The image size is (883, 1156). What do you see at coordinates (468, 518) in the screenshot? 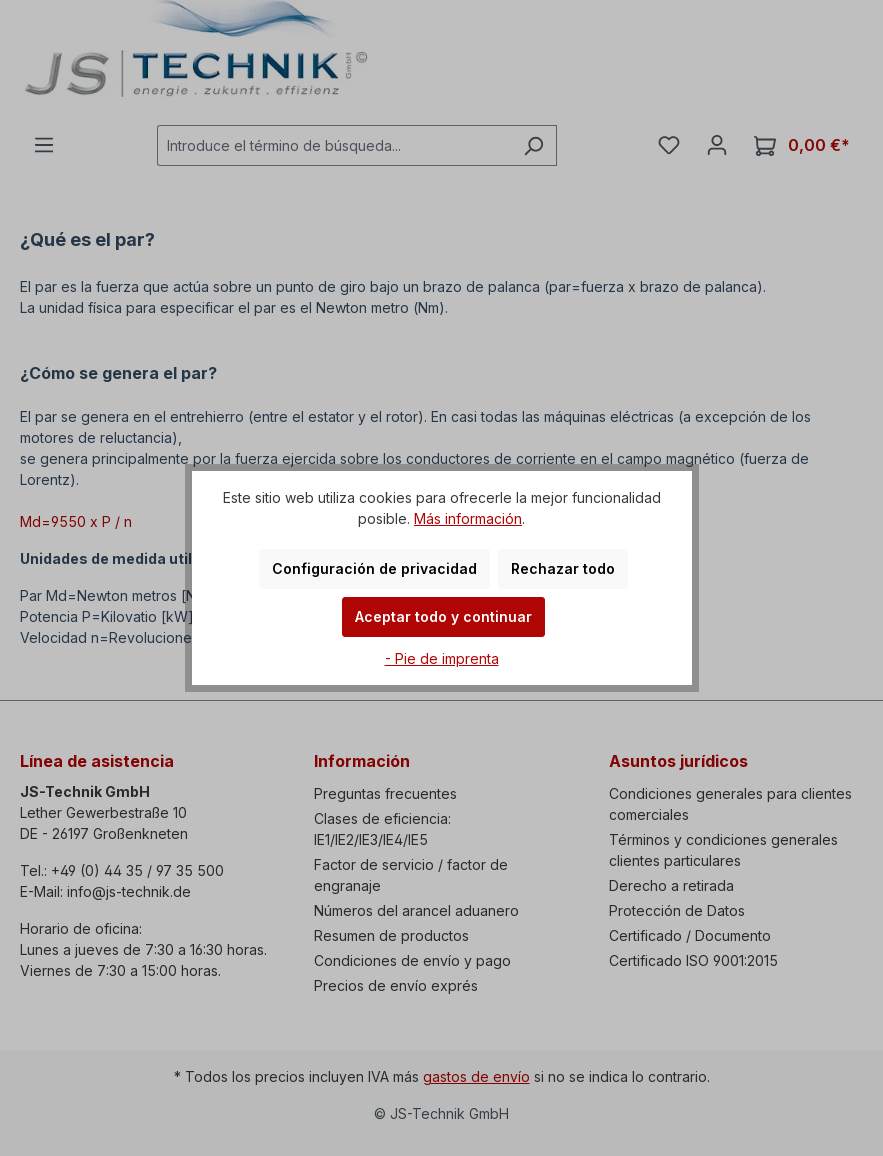
I see `Más información` at bounding box center [468, 518].